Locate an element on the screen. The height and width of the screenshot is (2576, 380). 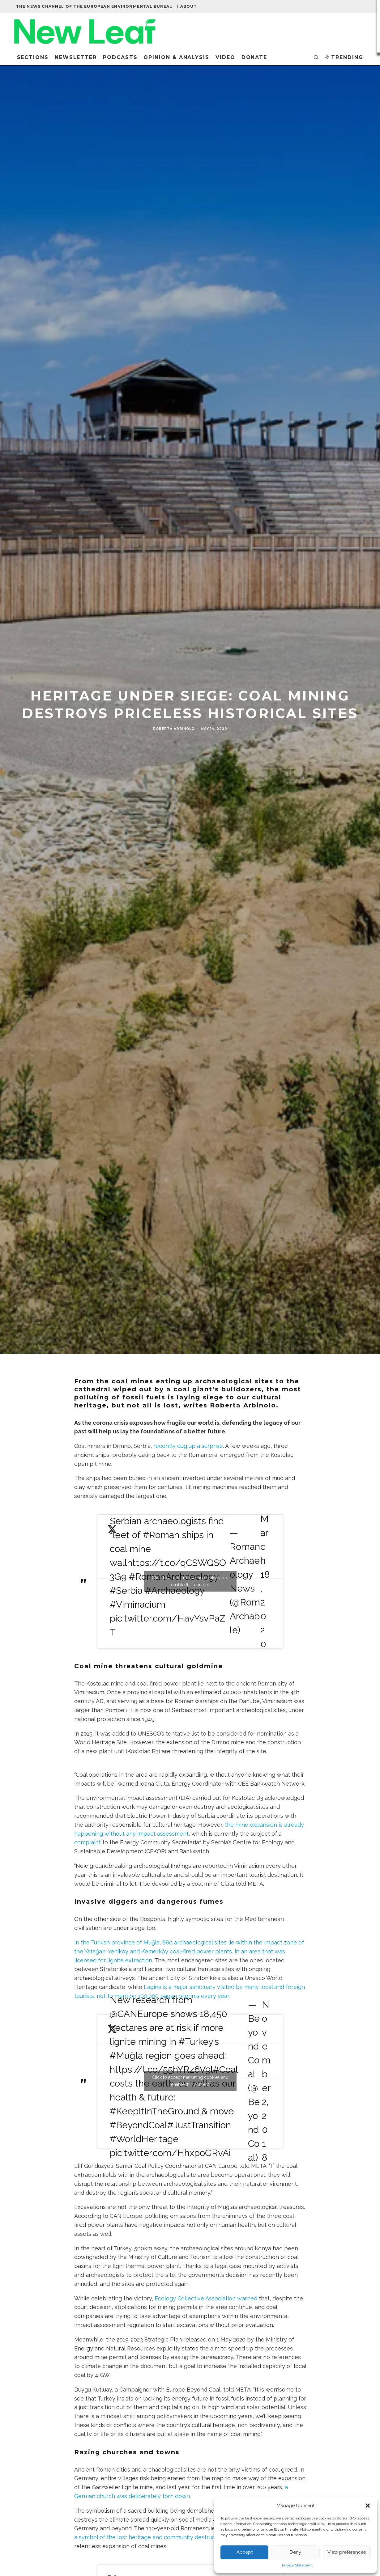
pic.twitter.com/HhxpoGRvAi is located at coordinates (170, 2152).